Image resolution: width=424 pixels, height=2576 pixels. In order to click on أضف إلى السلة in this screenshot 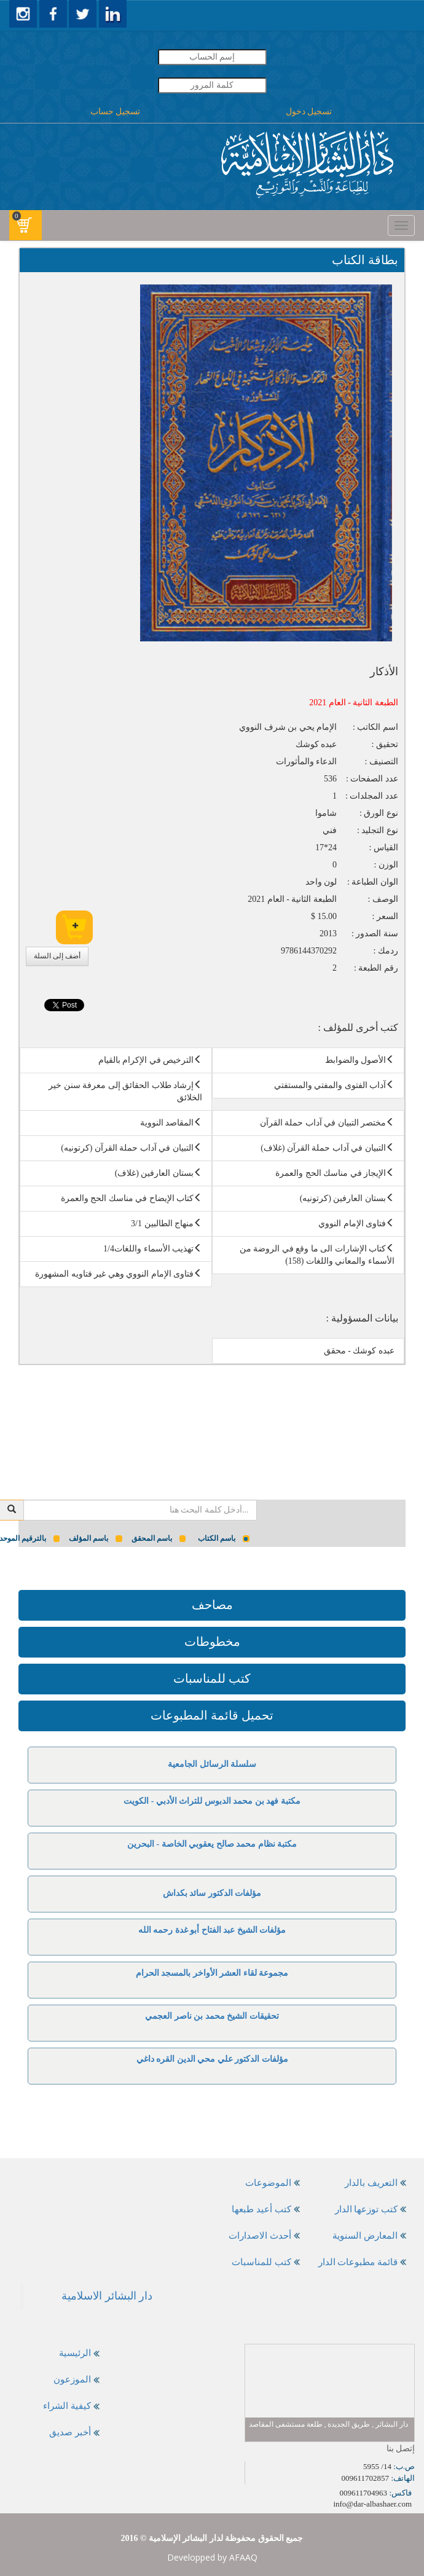, I will do `click(57, 956)`.